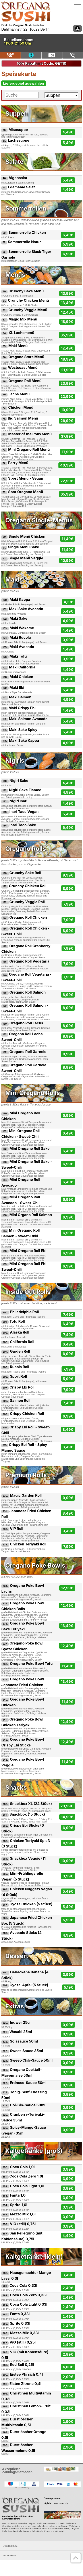 Image resolution: width=83 pixels, height=2576 pixels. Describe the element at coordinates (67, 1817) in the screenshot. I see `14,99€` at that location.